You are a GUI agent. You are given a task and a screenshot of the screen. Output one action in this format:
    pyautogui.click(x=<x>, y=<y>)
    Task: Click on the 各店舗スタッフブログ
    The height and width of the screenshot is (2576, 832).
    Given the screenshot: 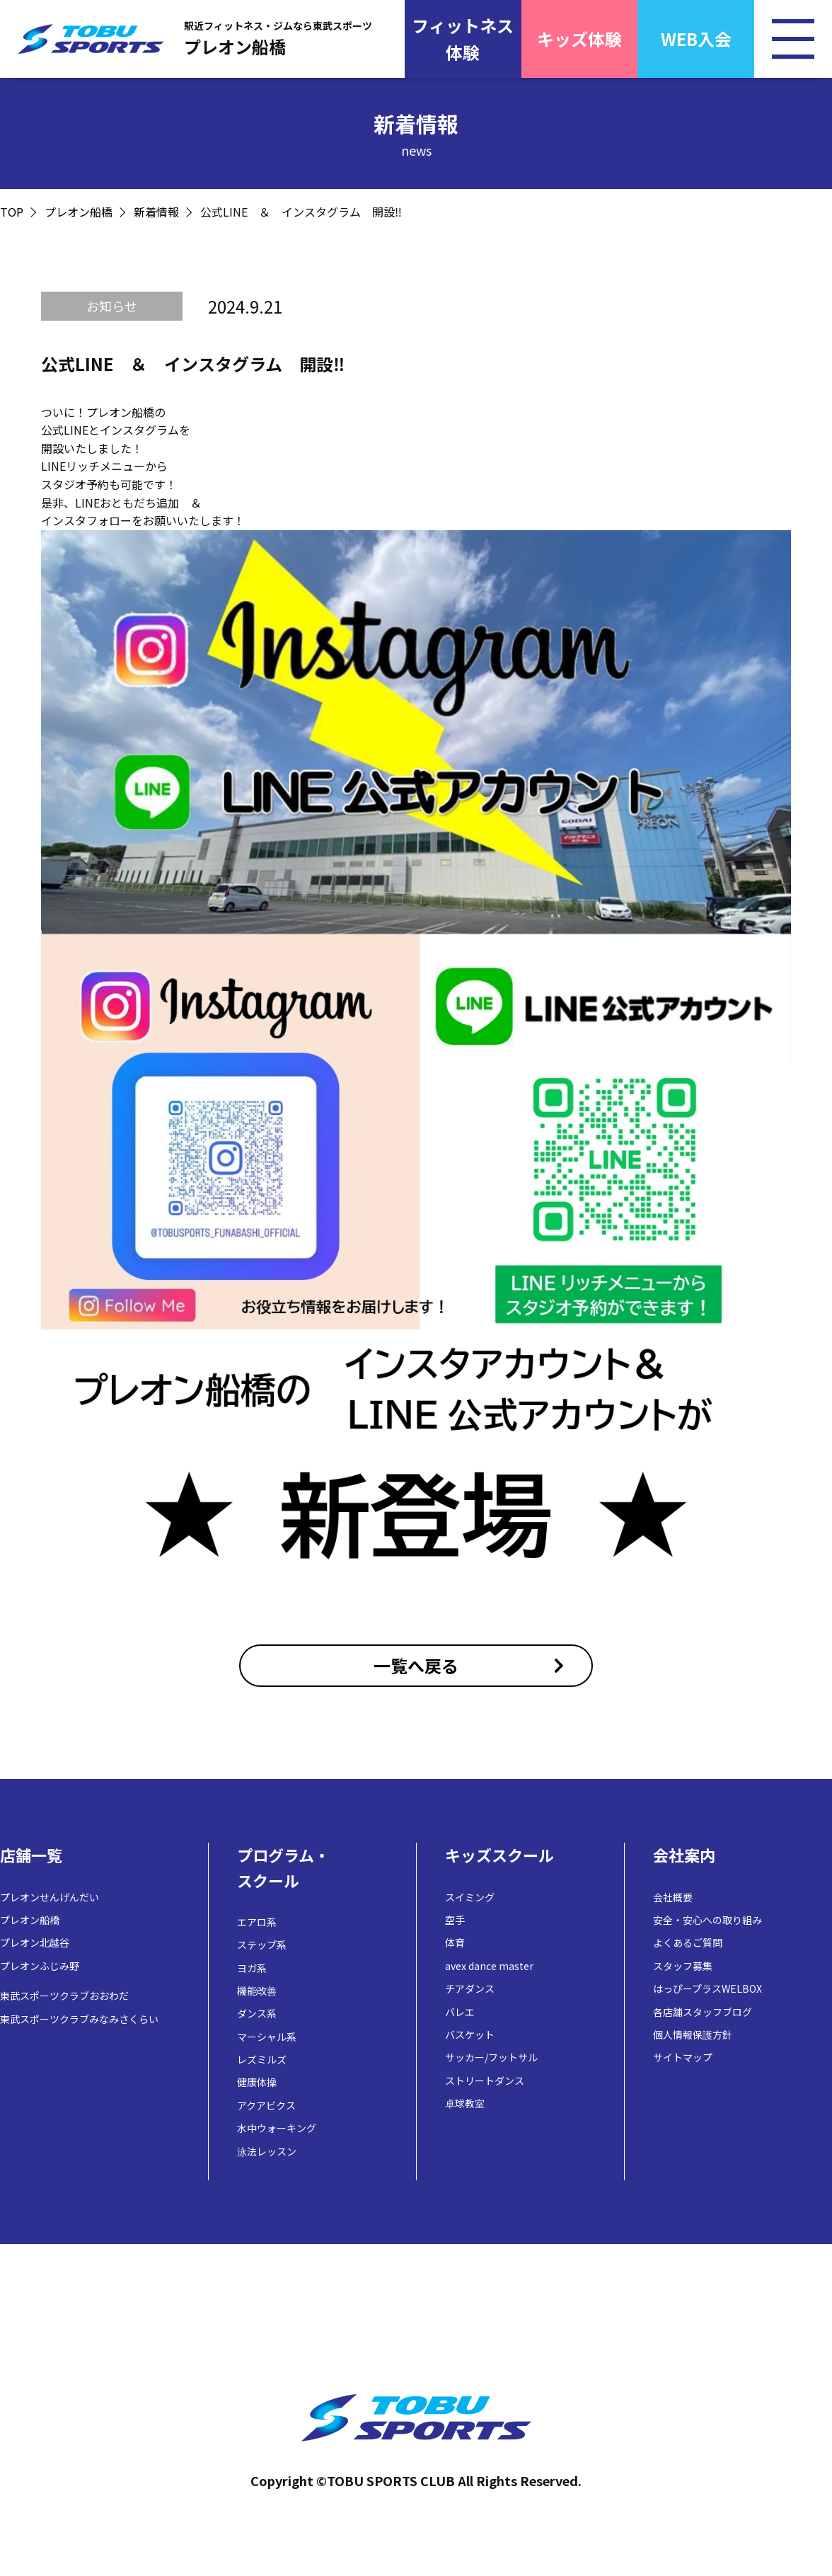 What is the action you would take?
    pyautogui.click(x=702, y=2012)
    